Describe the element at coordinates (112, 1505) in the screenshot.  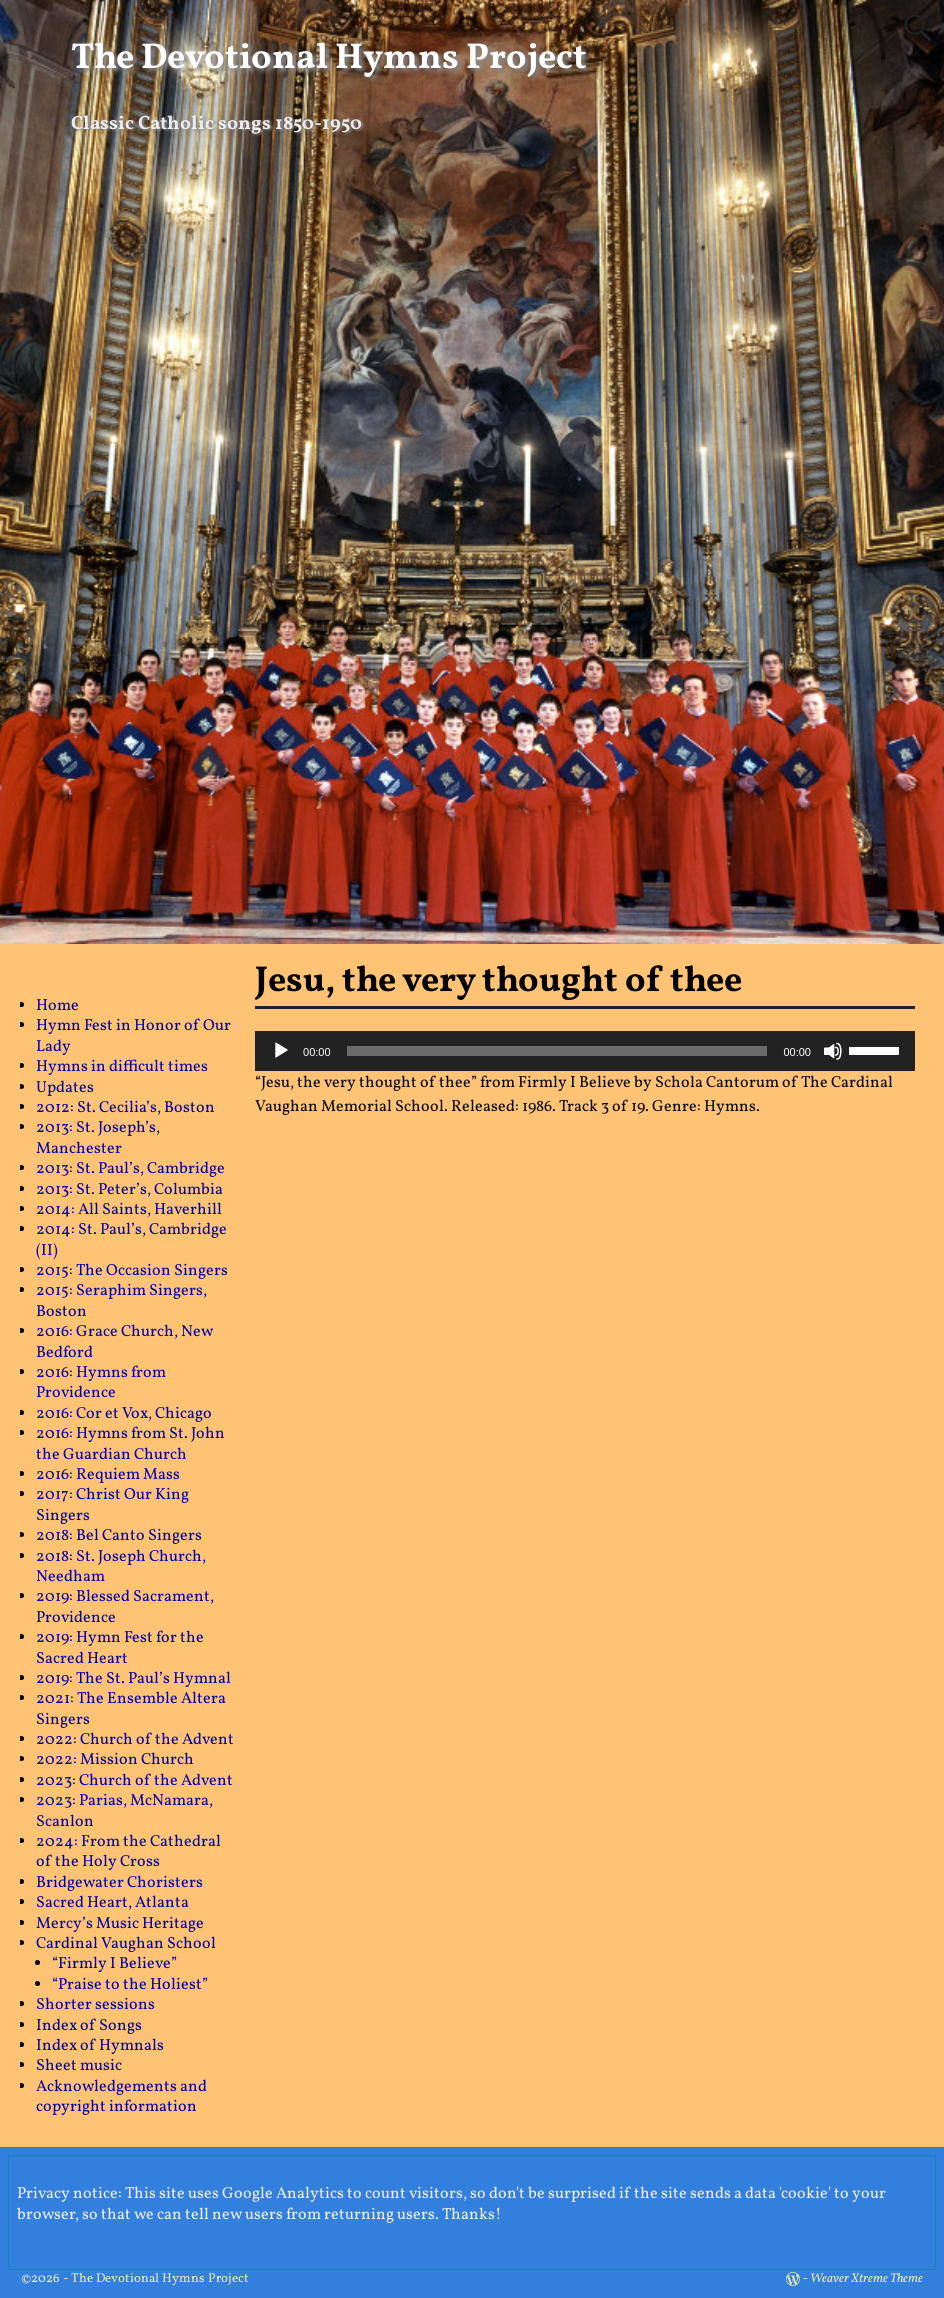
I see `2017: Christ Our King Singers` at that location.